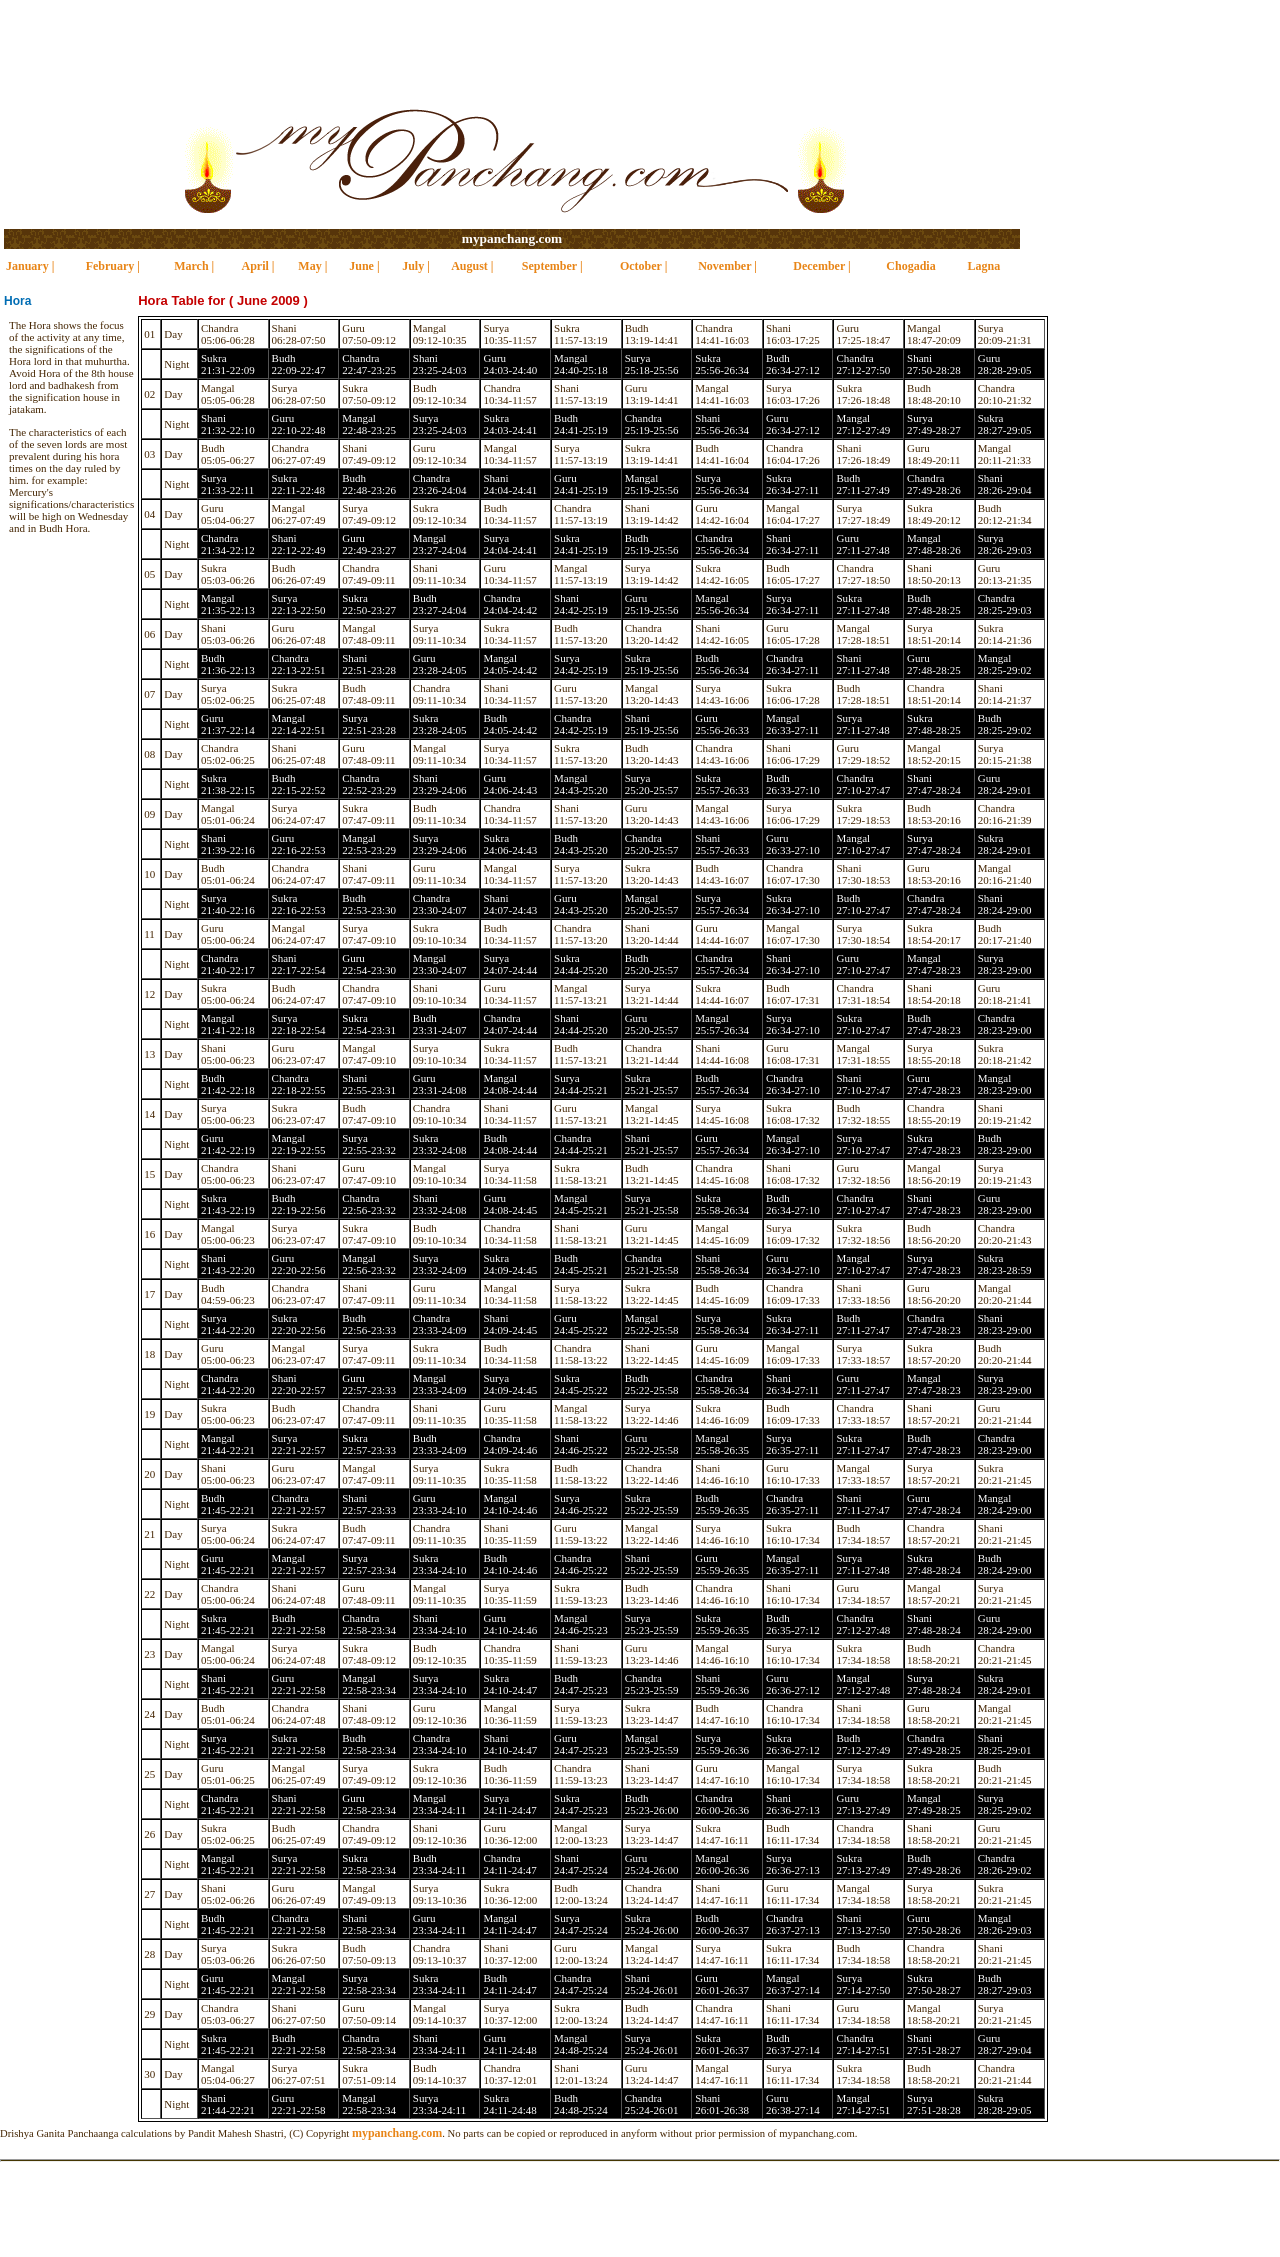  What do you see at coordinates (512, 238) in the screenshot?
I see `mypanchang.com` at bounding box center [512, 238].